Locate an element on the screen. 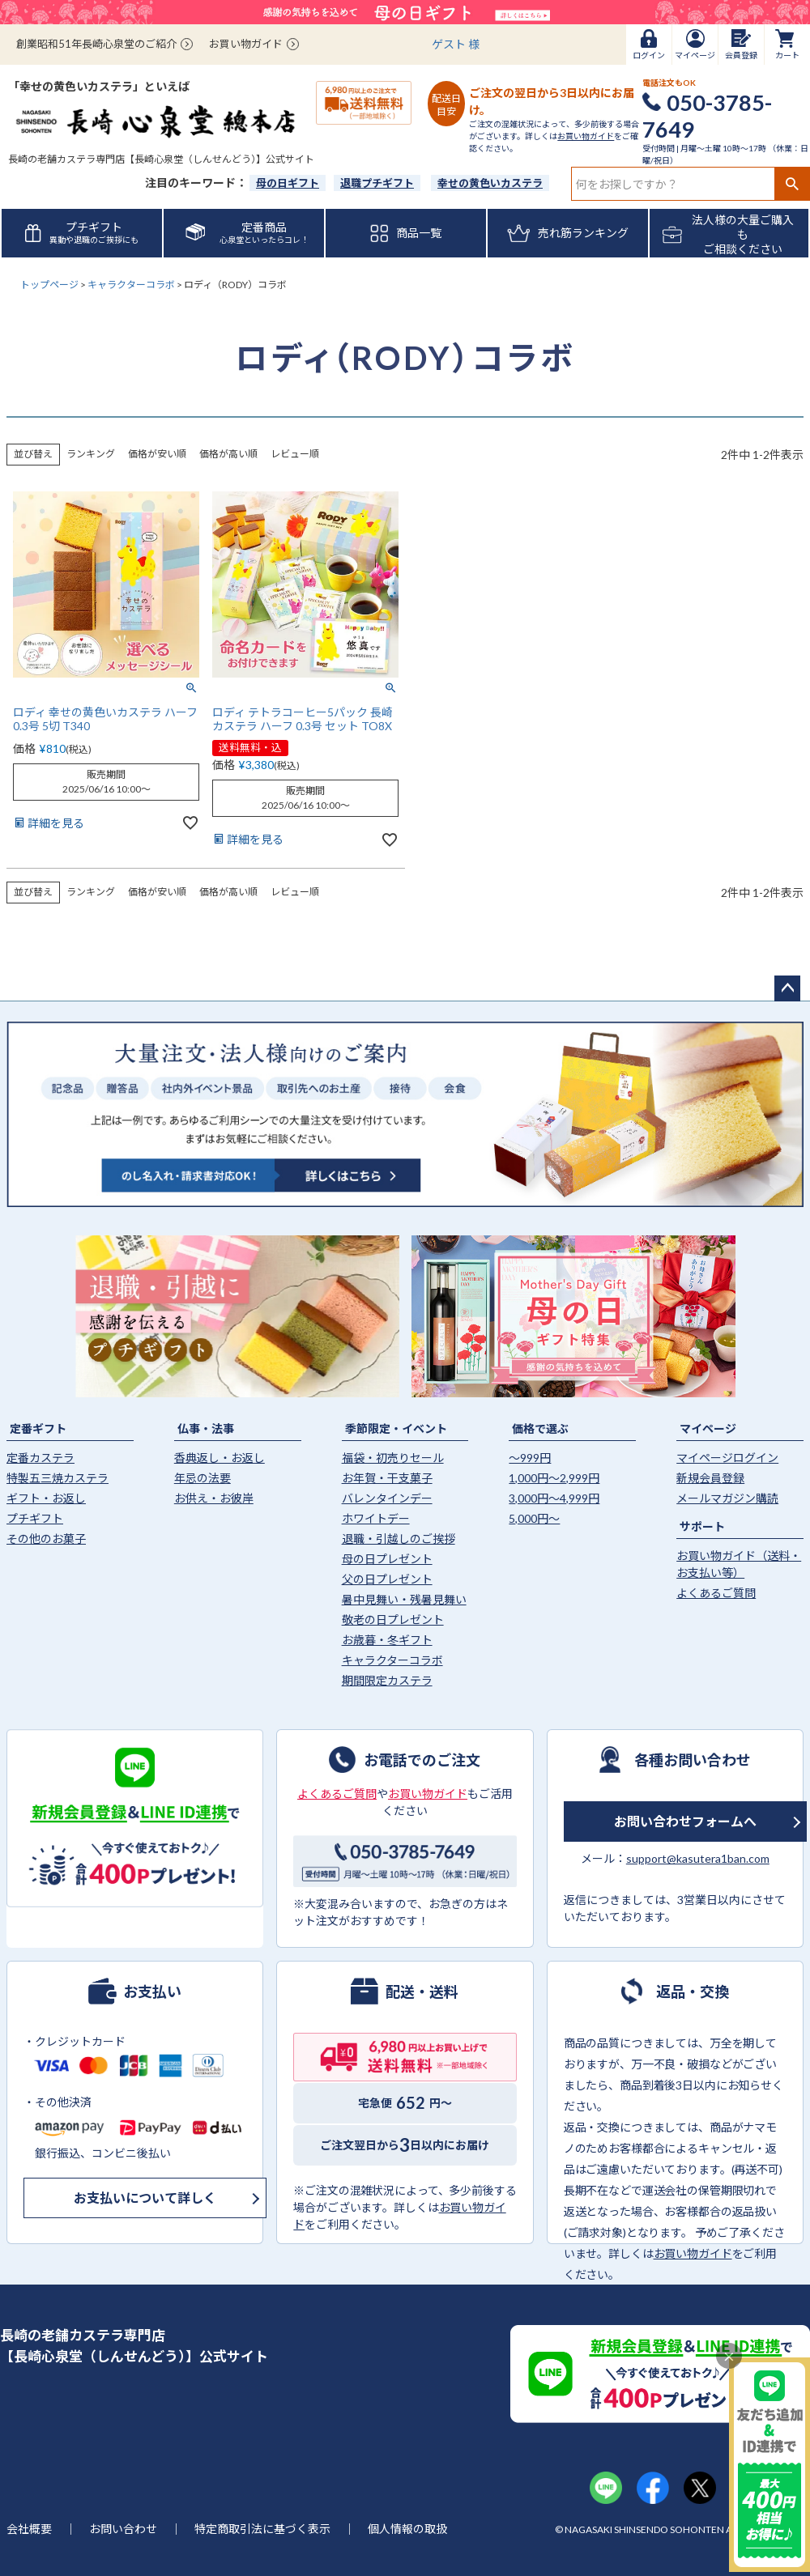 This screenshot has width=810, height=2576. 仏事・法事 is located at coordinates (205, 1428).